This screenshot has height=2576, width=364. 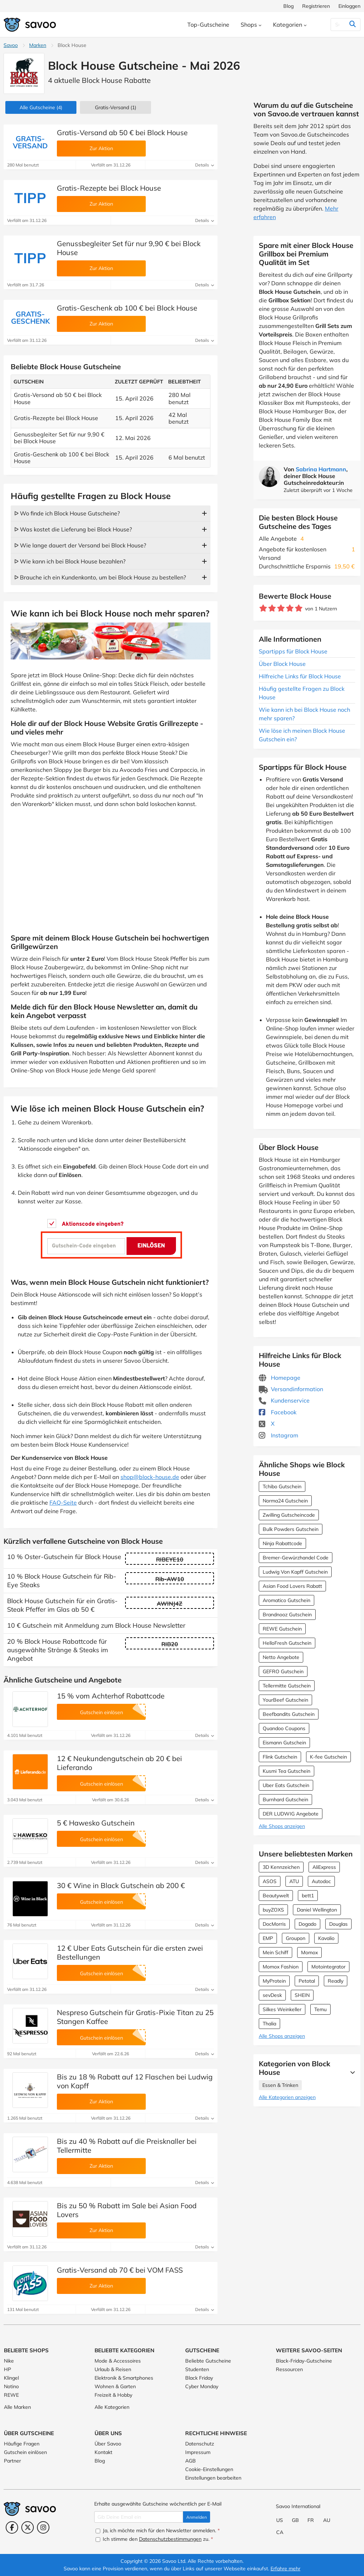 What do you see at coordinates (115, 2386) in the screenshot?
I see `Wohnen & Garten` at bounding box center [115, 2386].